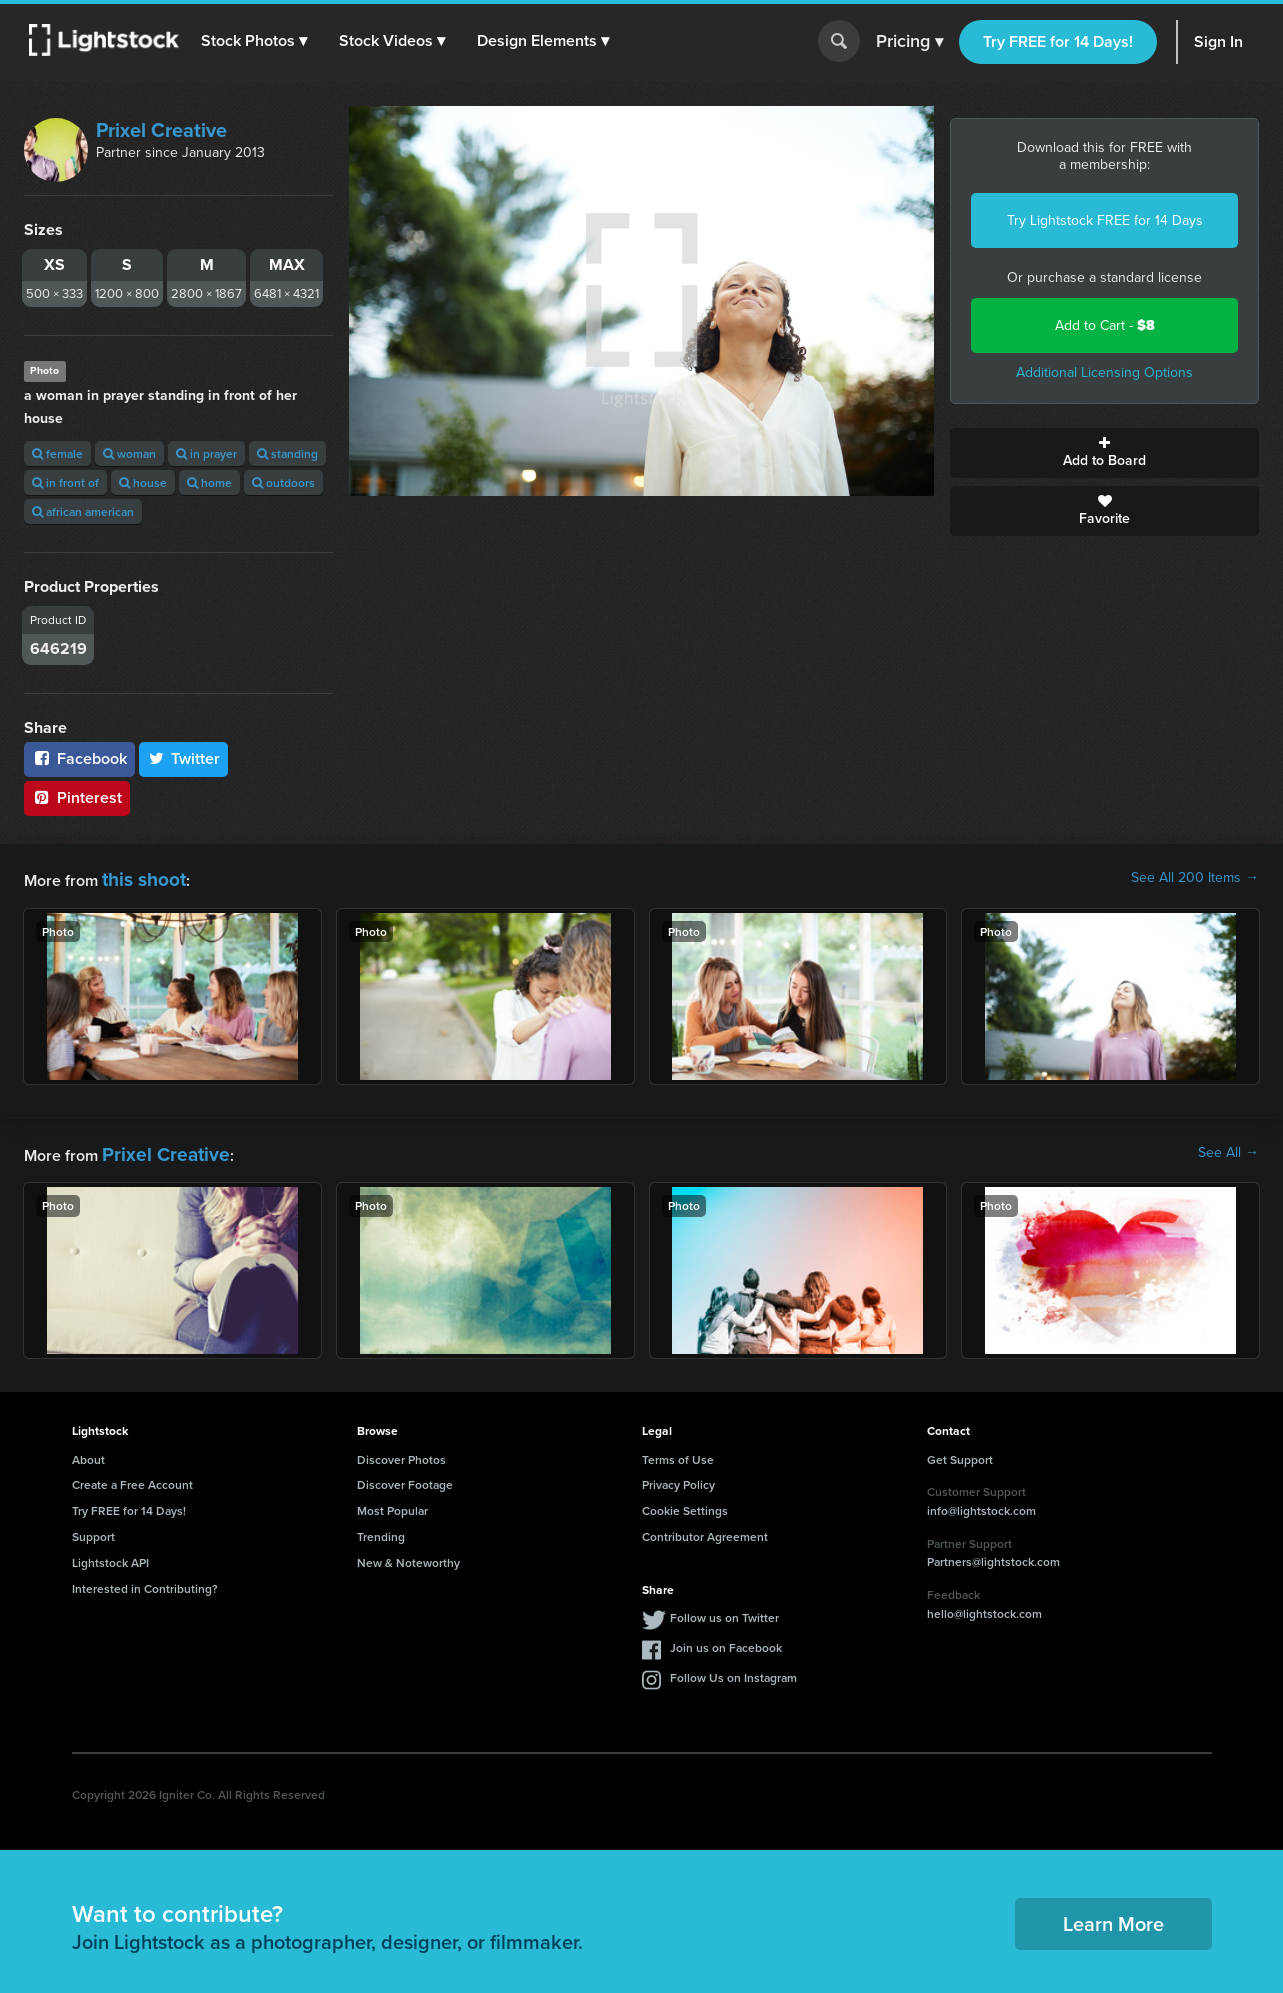 The height and width of the screenshot is (1993, 1283). I want to click on Pricing, so click(909, 42).